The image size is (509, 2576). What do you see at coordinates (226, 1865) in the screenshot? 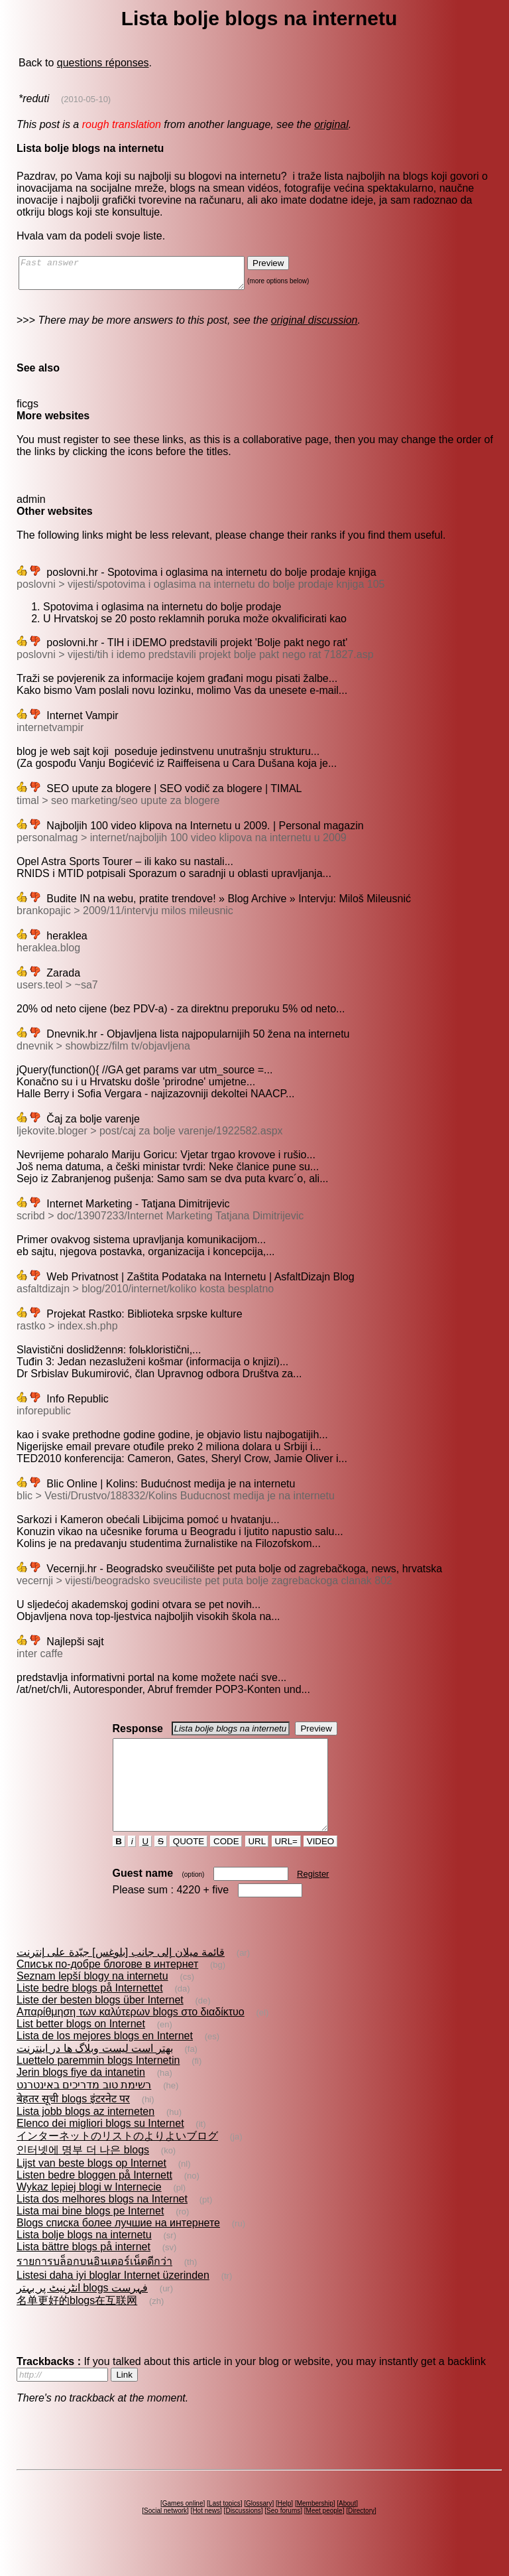
I see `CODE` at bounding box center [226, 1865].